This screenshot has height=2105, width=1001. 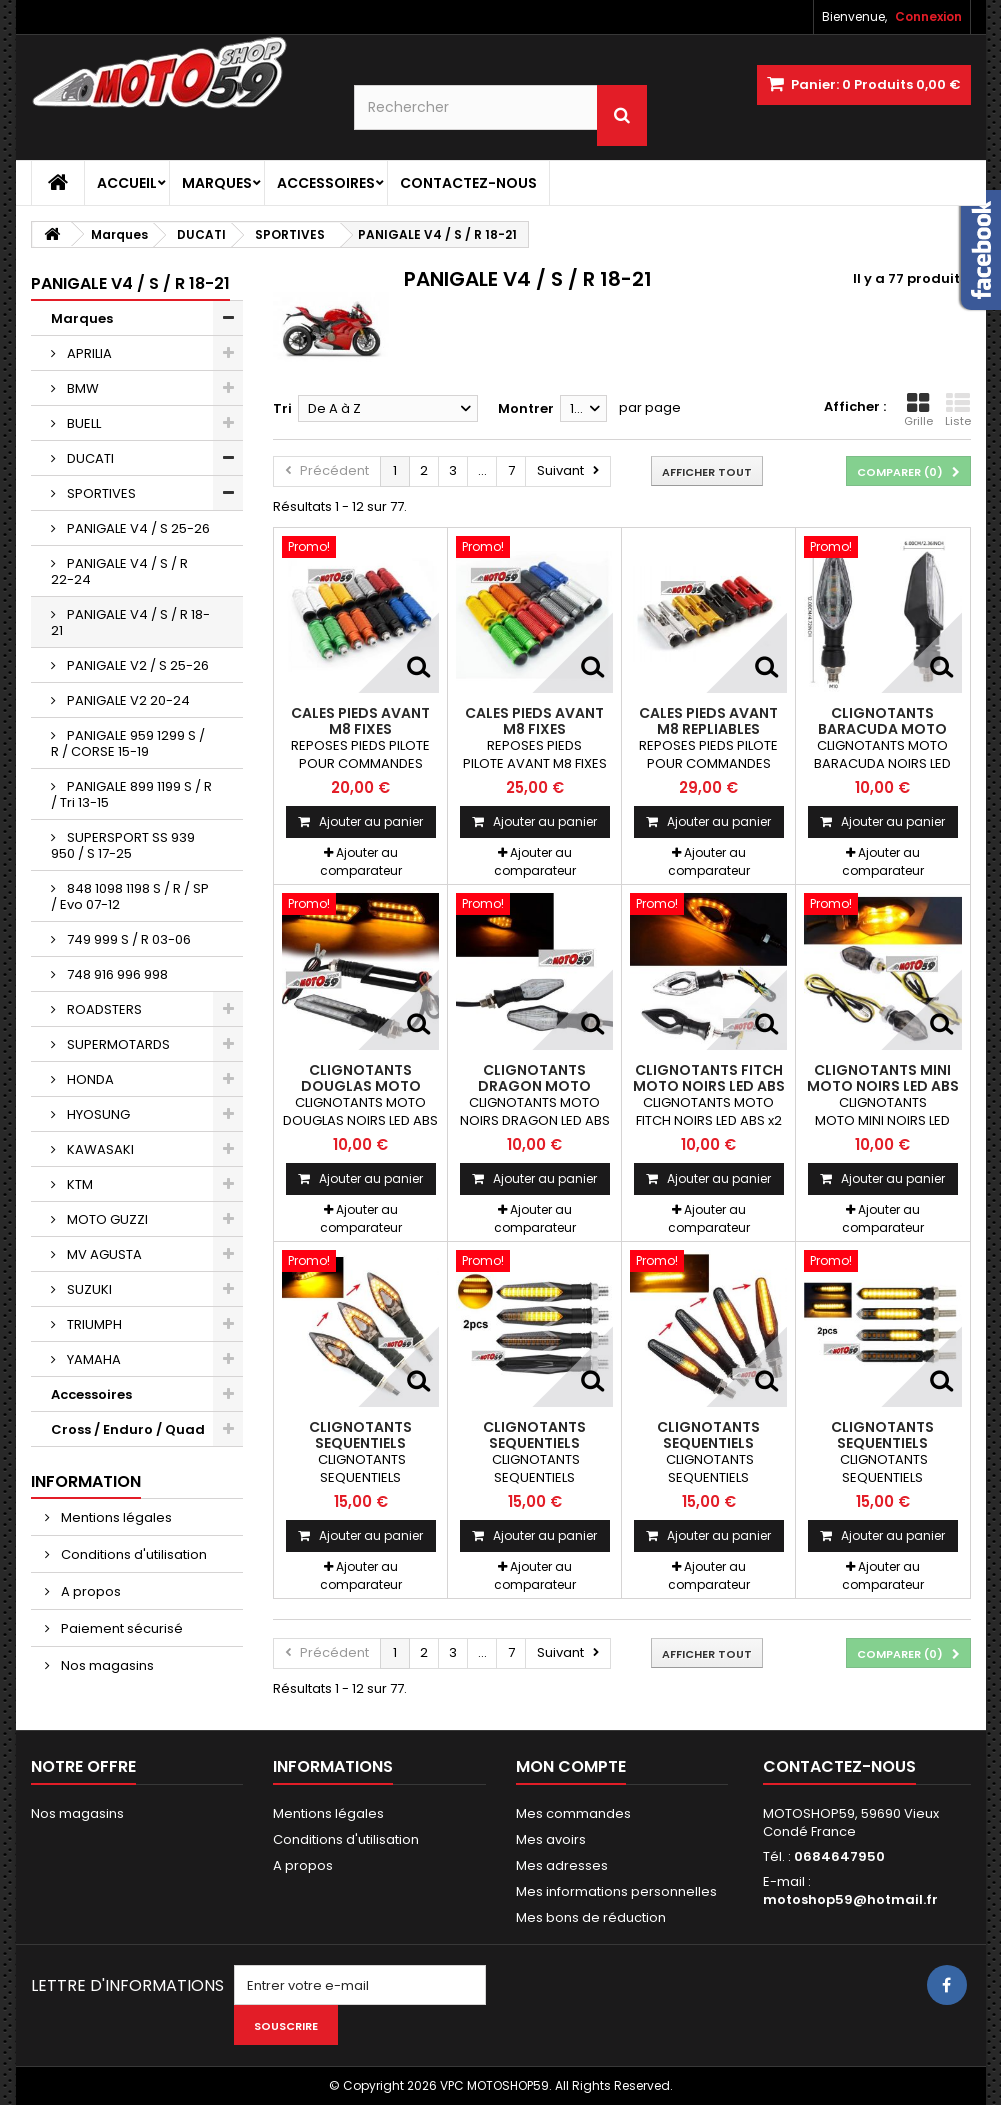 I want to click on CLIGNOTANTS MINI MOTO NOIRS LED ABS x2, so click(x=883, y=1086).